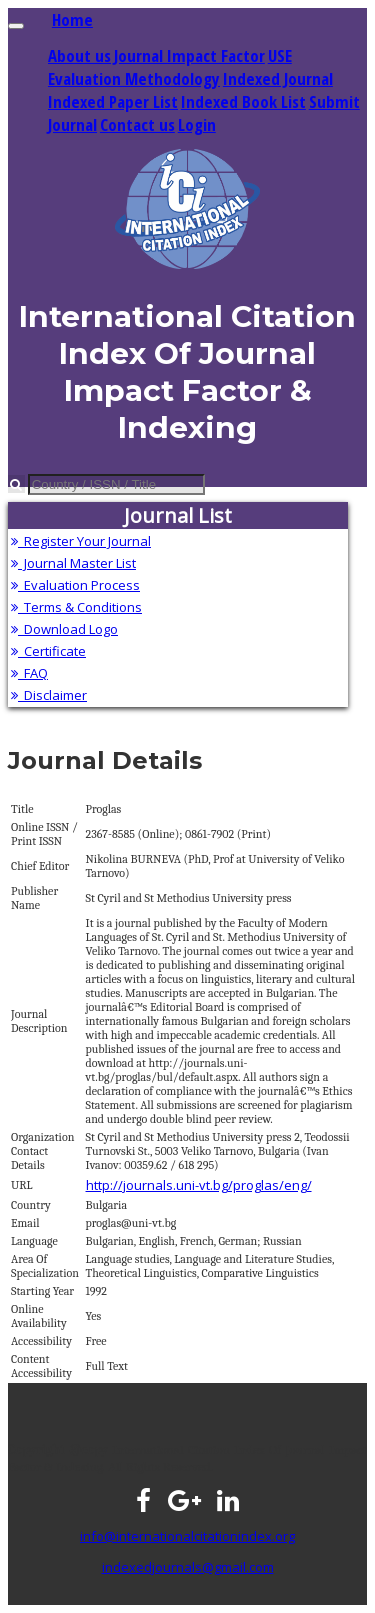 This screenshot has width=375, height=1613. Describe the element at coordinates (49, 695) in the screenshot. I see `Disclaimer` at that location.